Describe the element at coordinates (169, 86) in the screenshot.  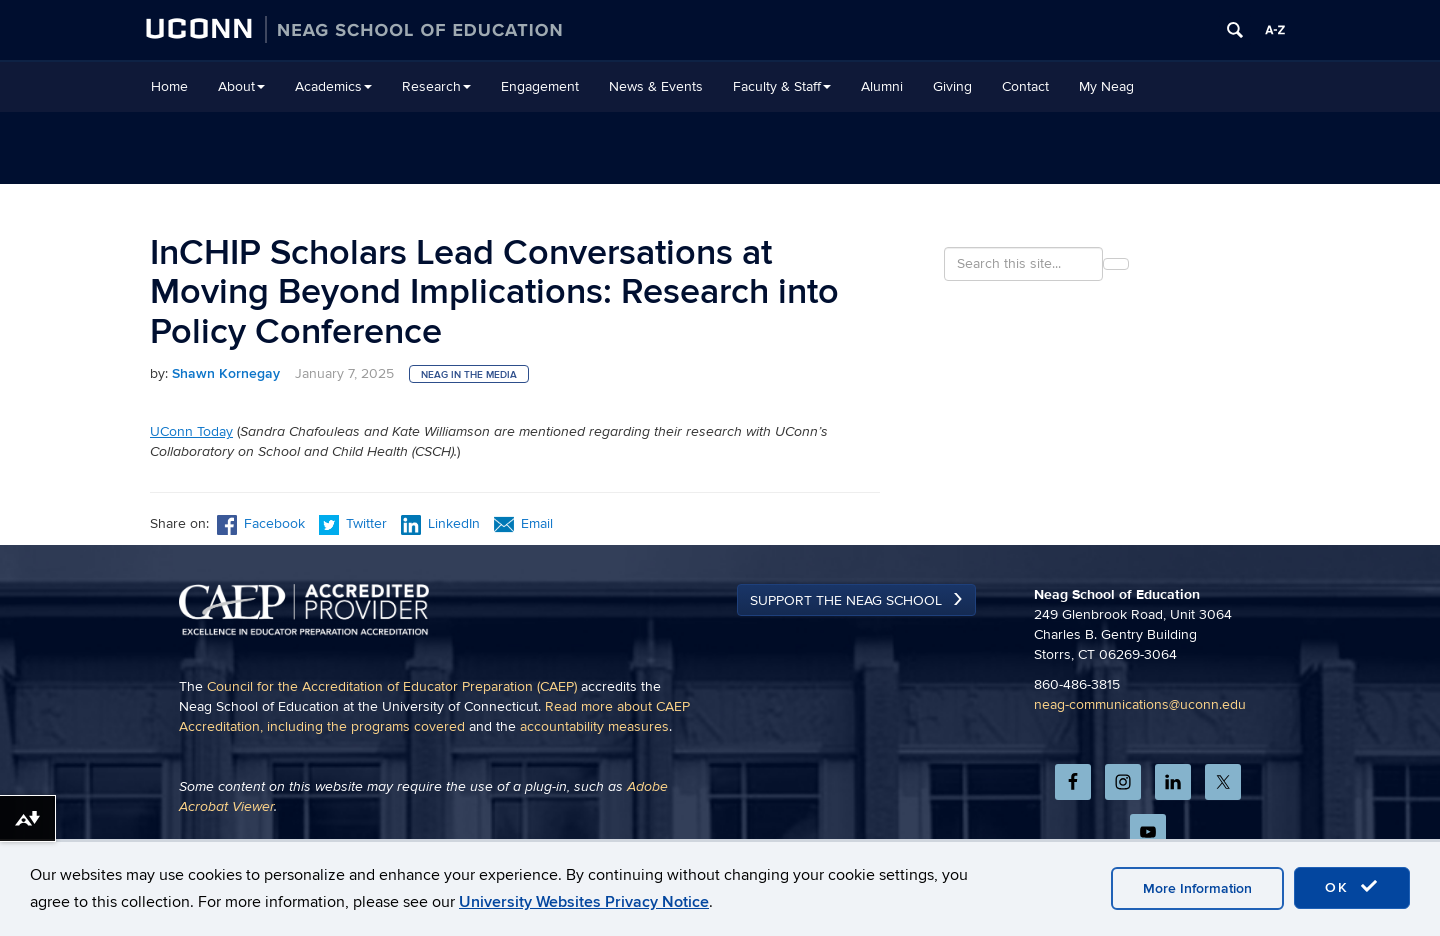
I see `Home` at that location.